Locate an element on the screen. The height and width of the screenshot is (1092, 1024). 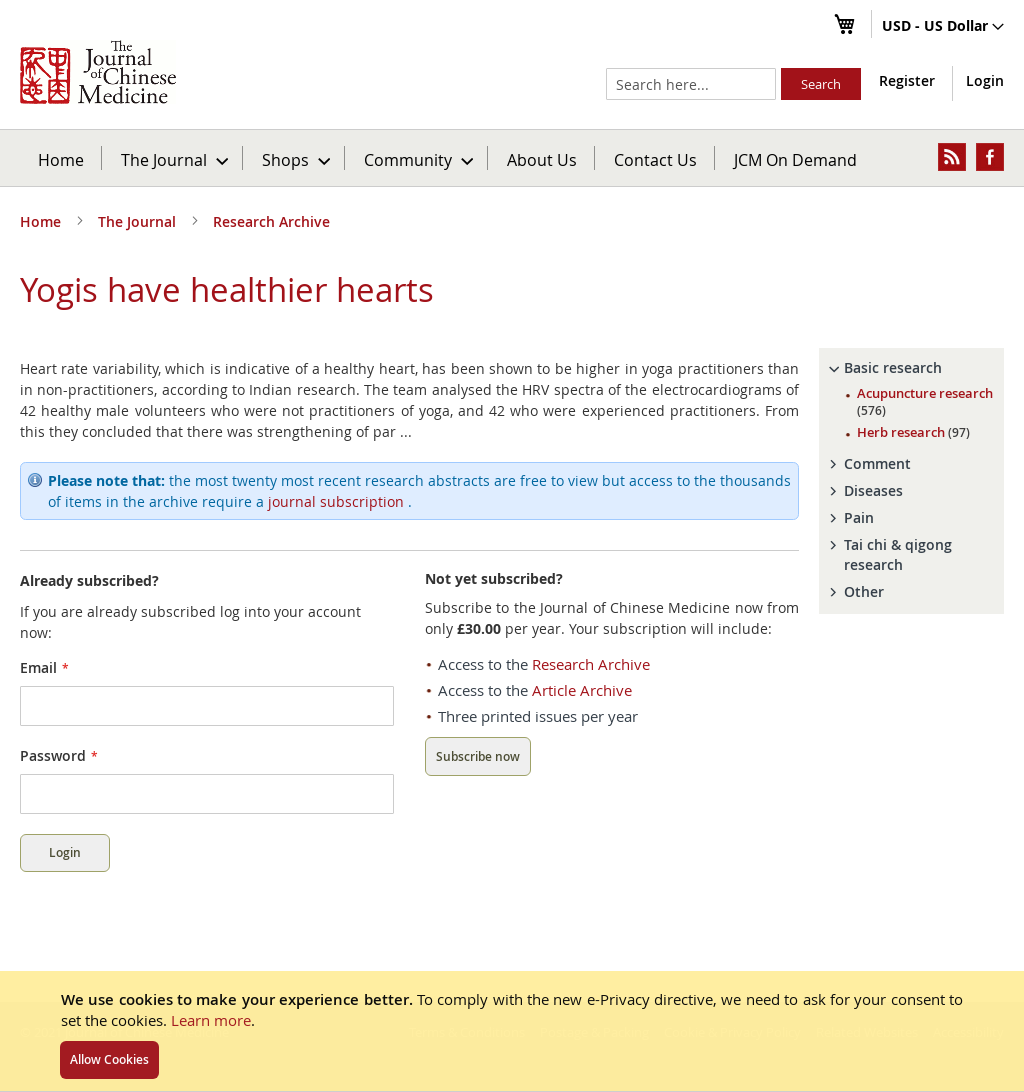
[store logo] is located at coordinates (98, 72).